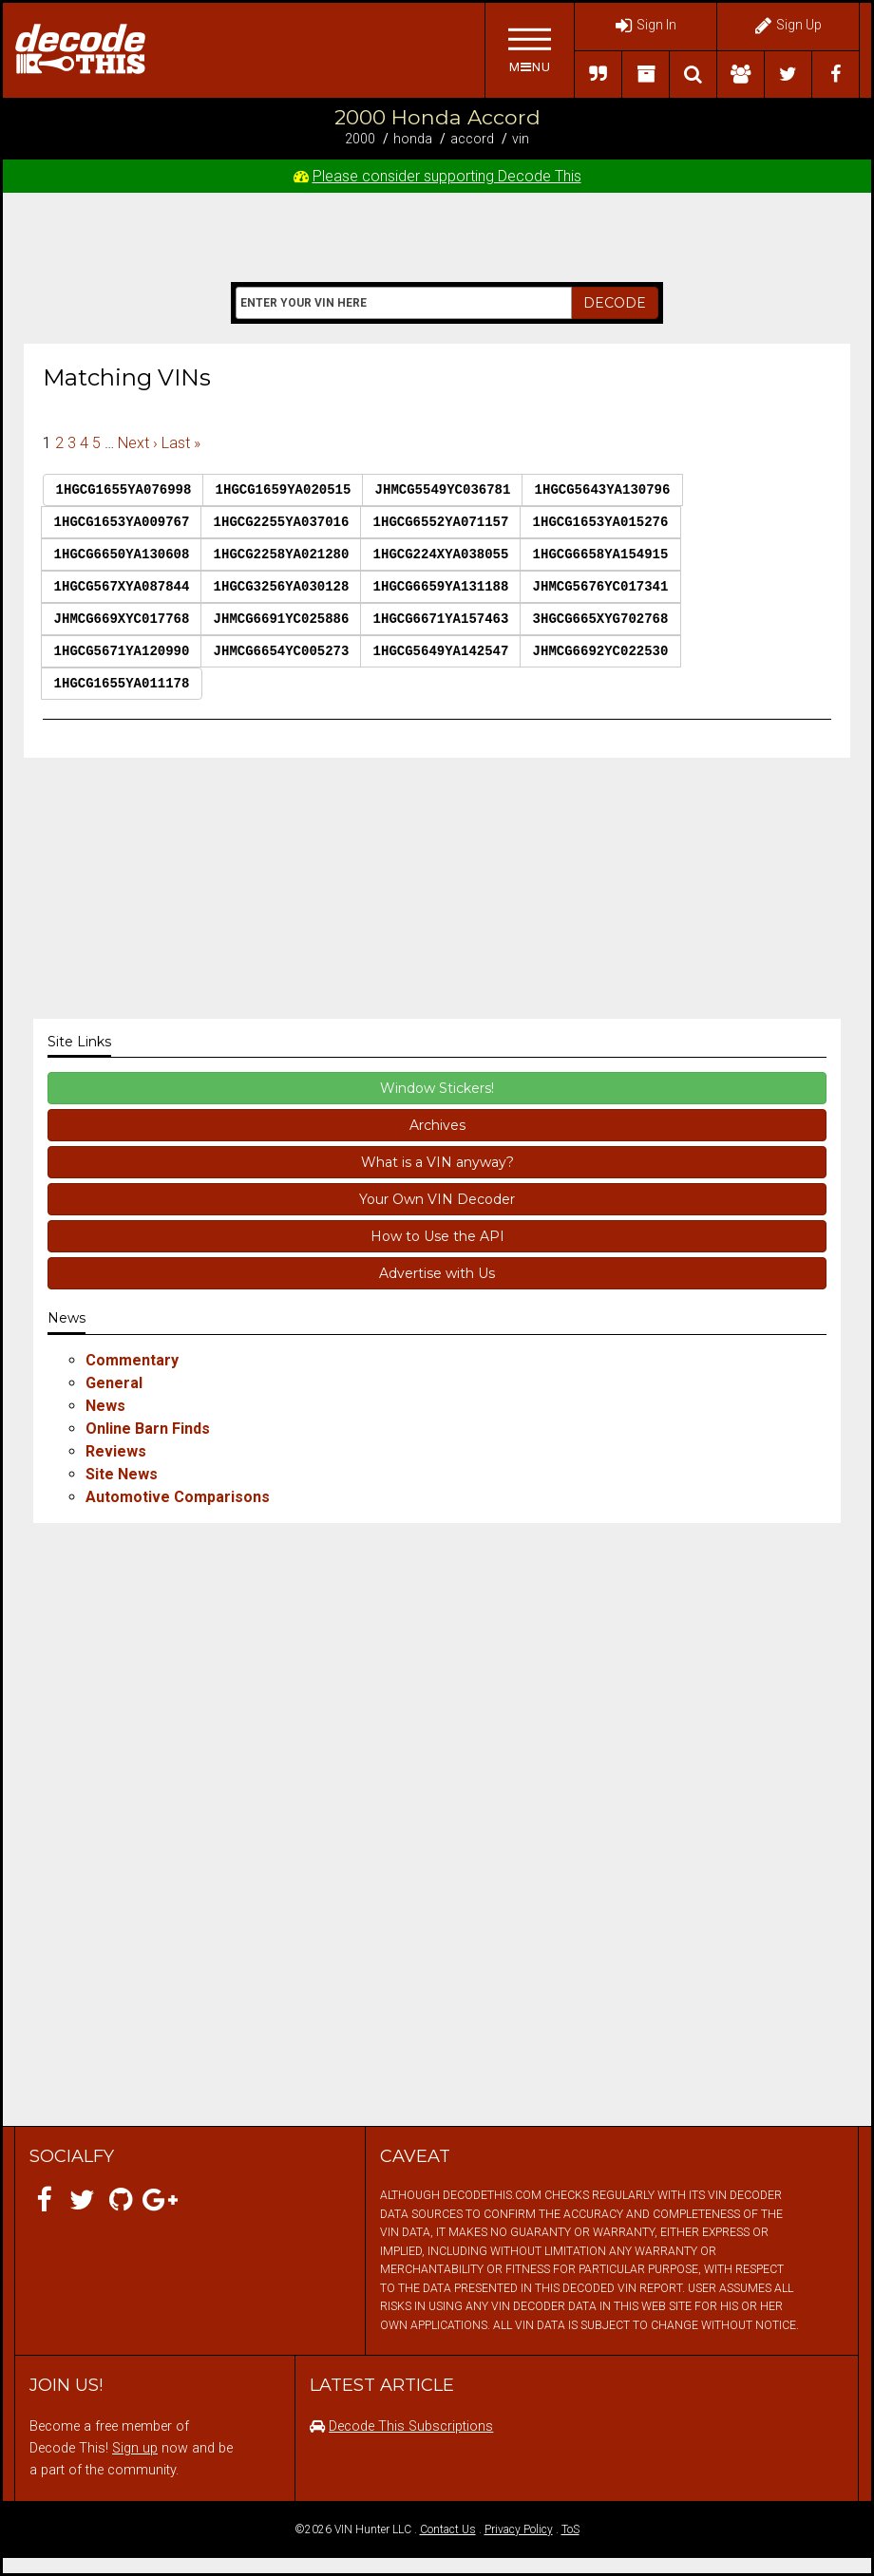 The height and width of the screenshot is (2576, 874). Describe the element at coordinates (148, 1429) in the screenshot. I see `Online Barn Finds` at that location.